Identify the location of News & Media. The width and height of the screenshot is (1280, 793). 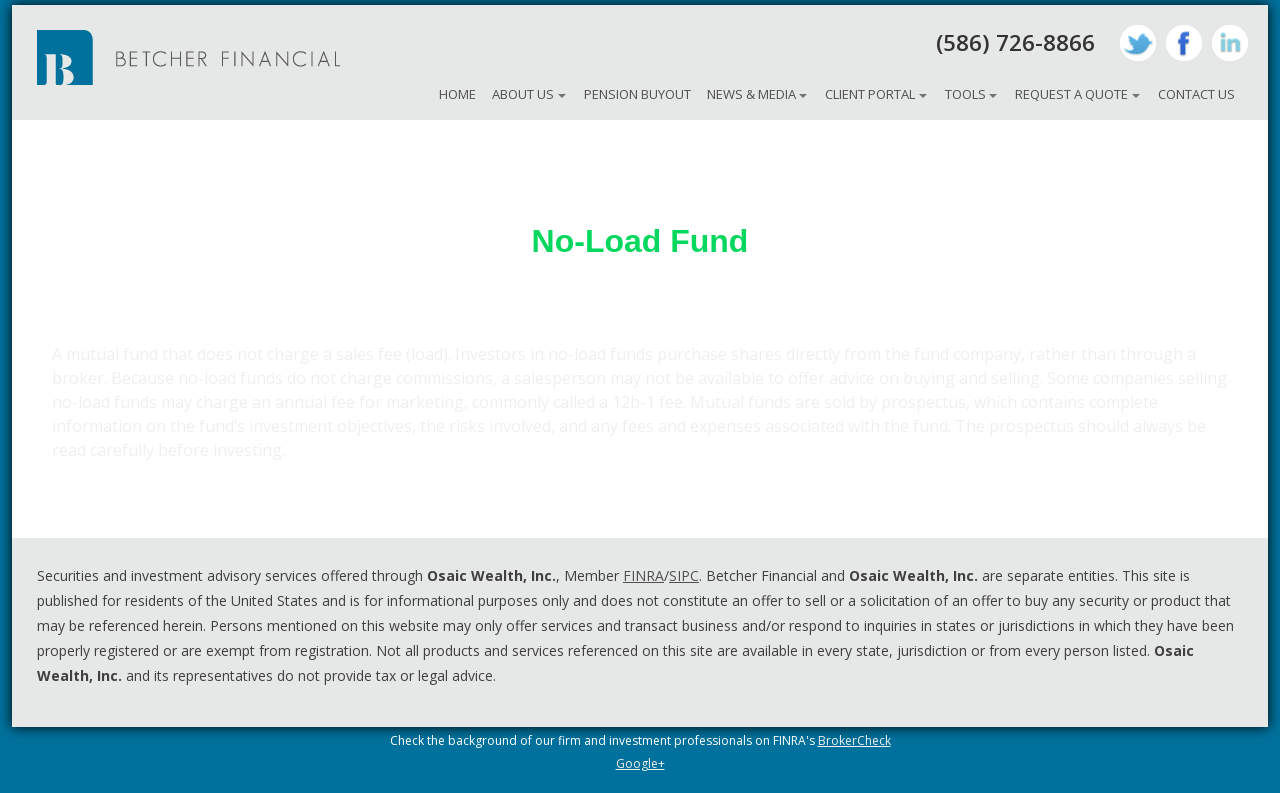
(751, 94).